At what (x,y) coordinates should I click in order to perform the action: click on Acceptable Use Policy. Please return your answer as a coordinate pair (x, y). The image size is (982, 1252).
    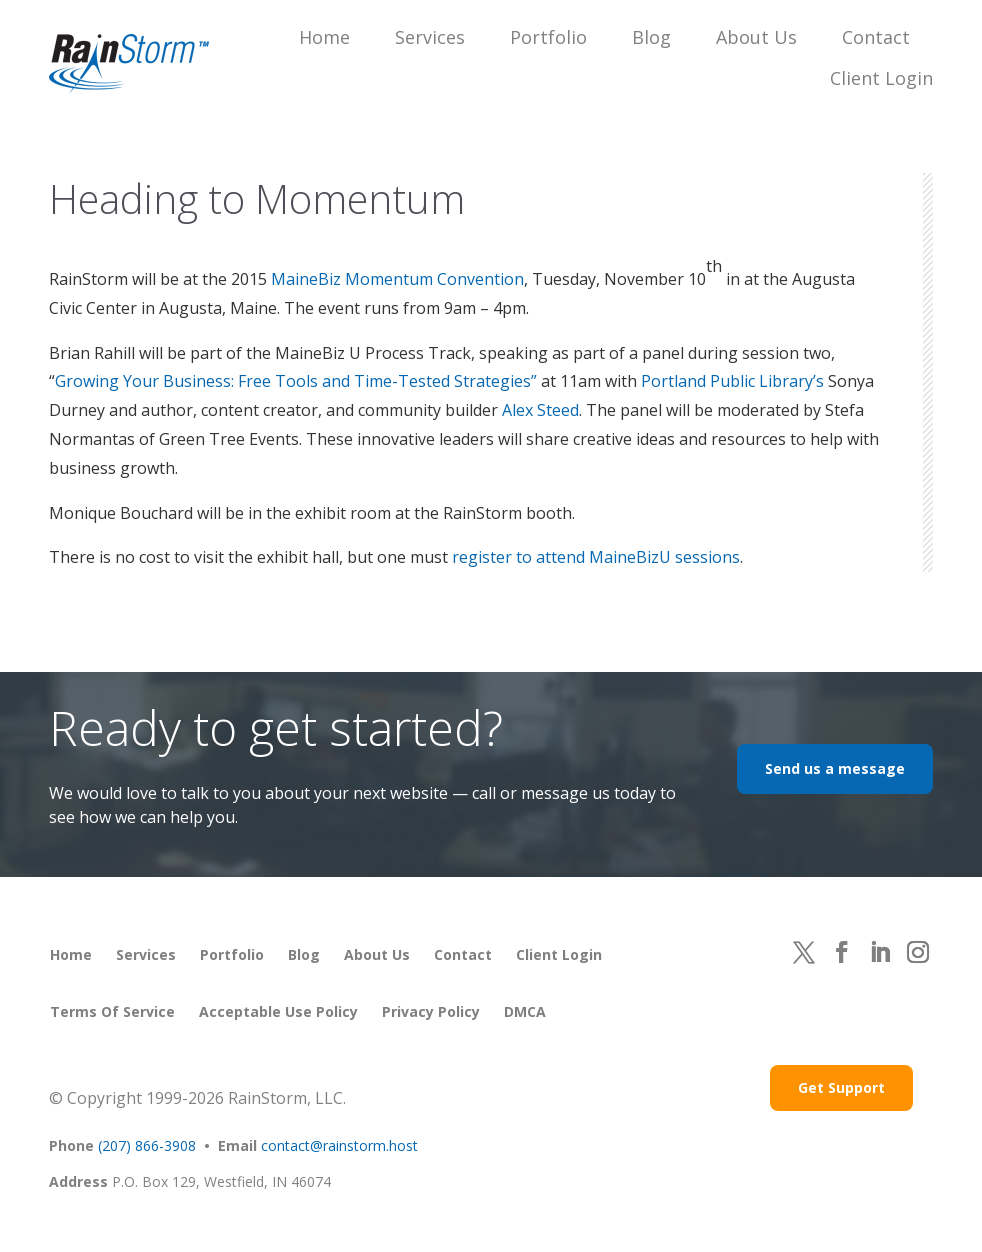
    Looking at the image, I should click on (278, 1011).